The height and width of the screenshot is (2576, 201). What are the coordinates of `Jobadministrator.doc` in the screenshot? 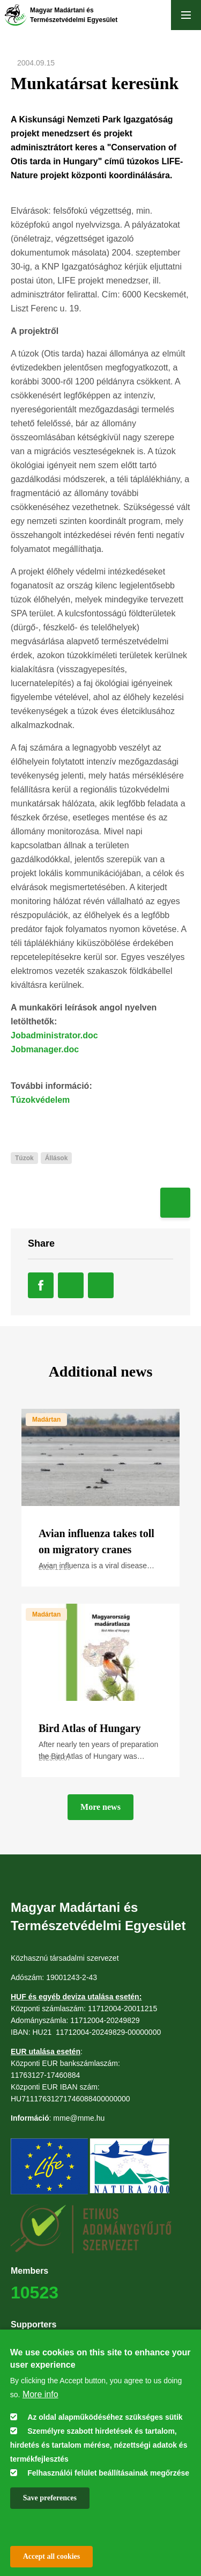 It's located at (54, 1035).